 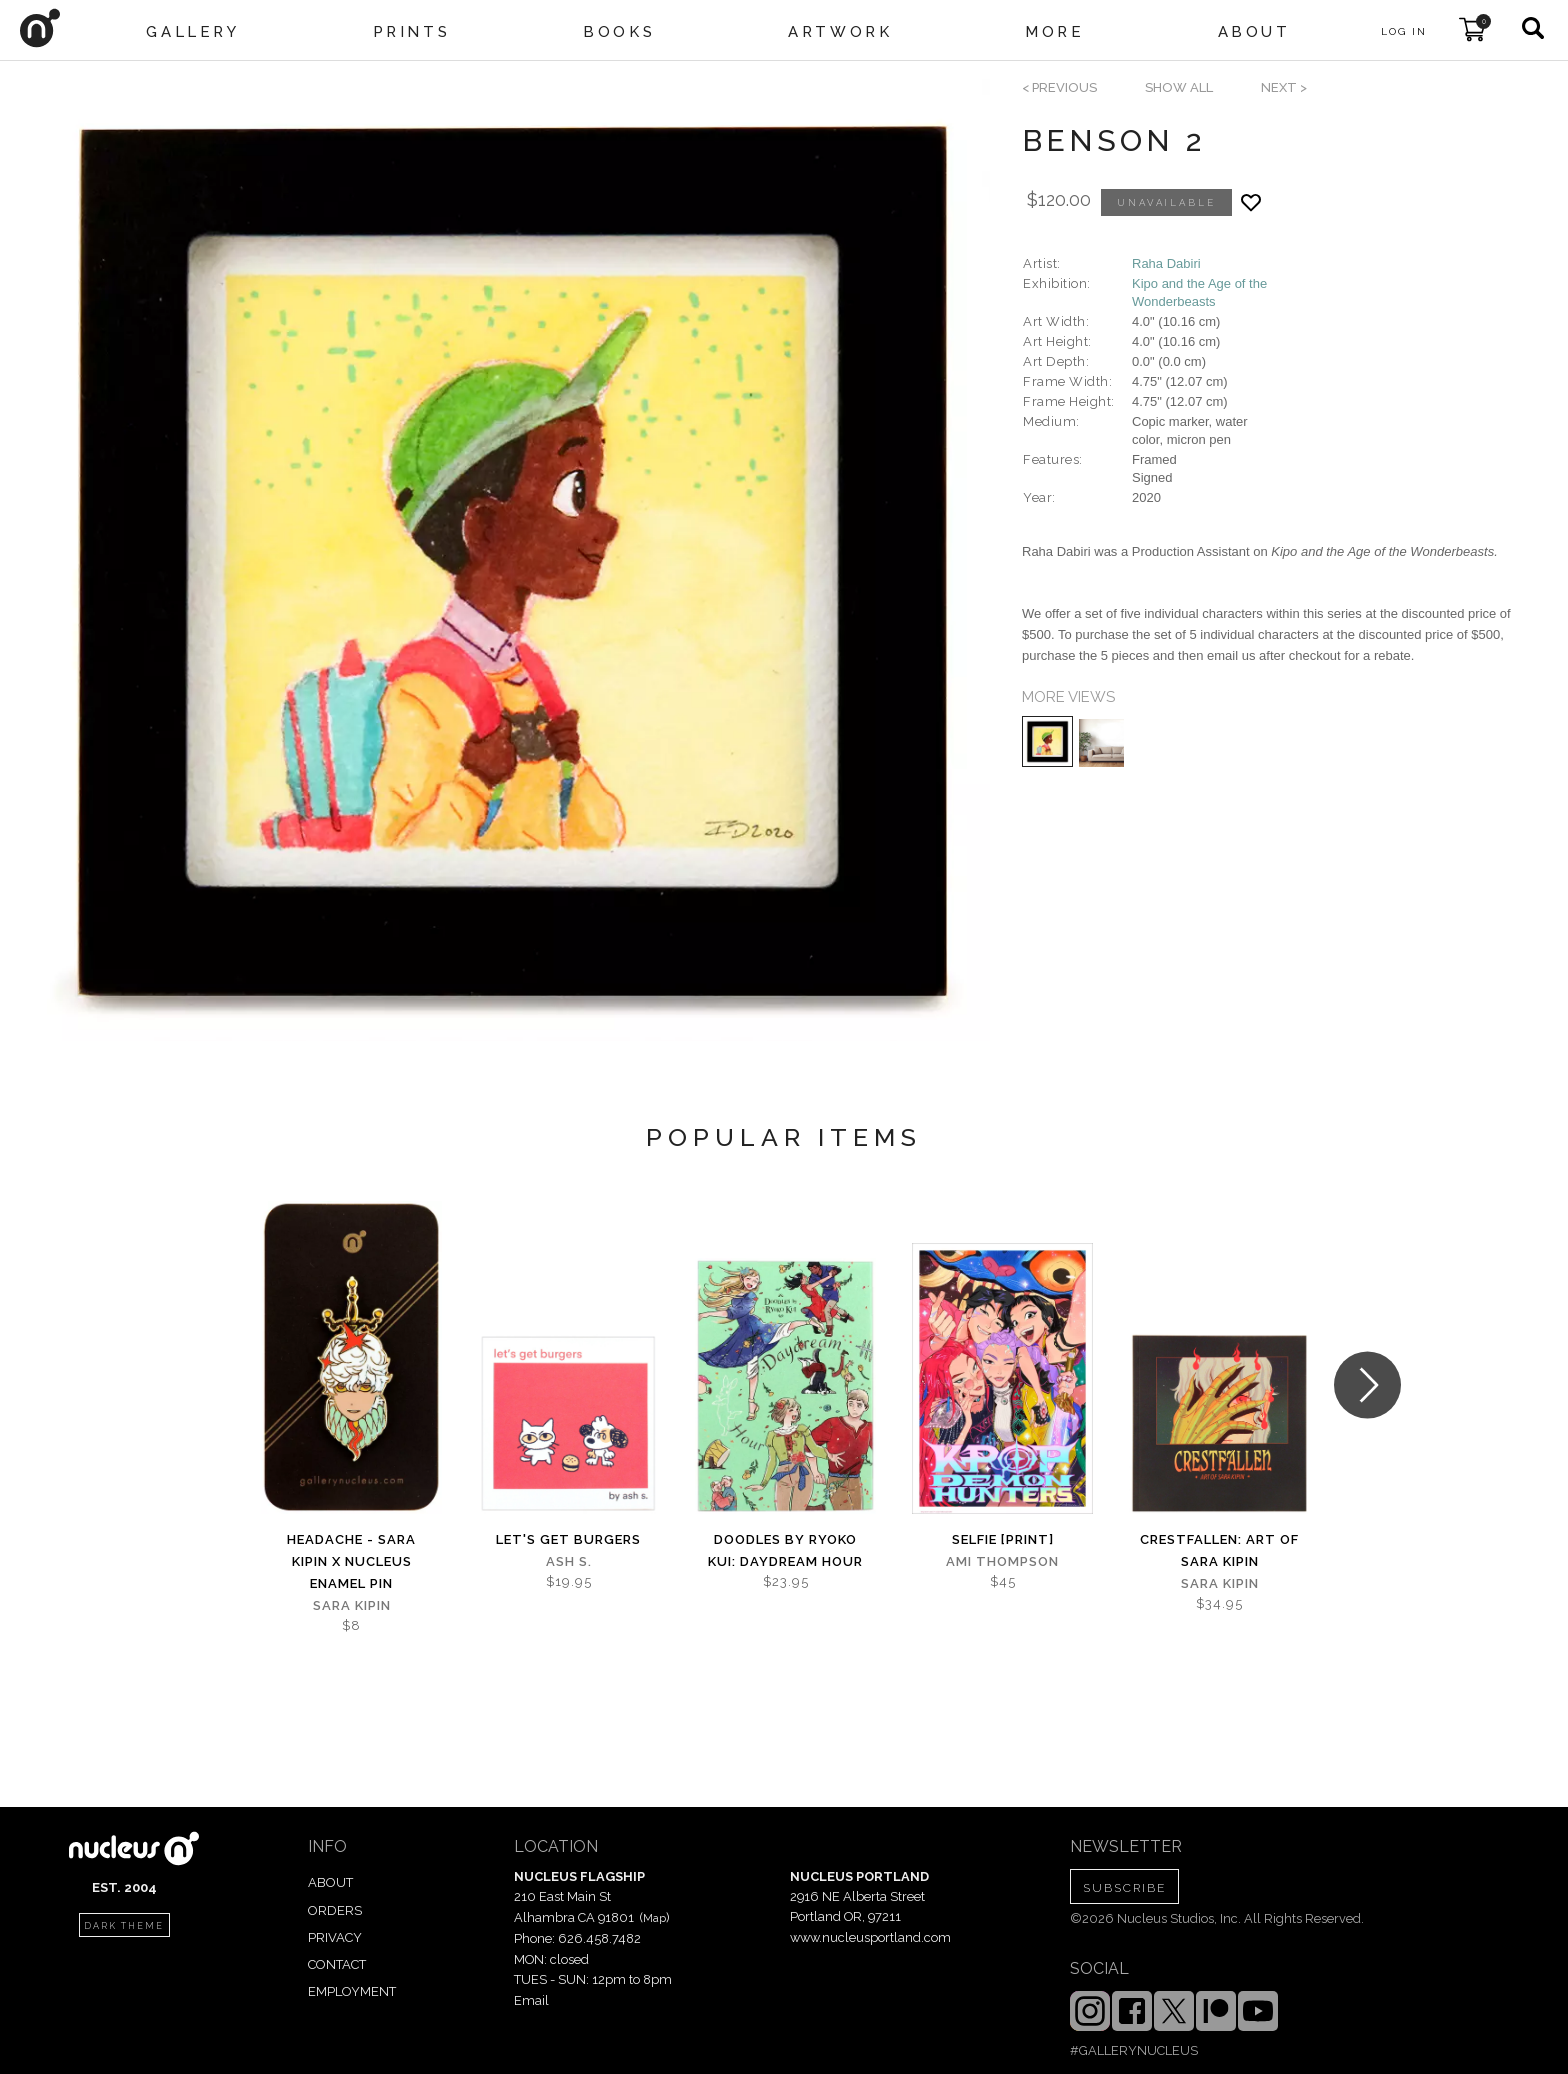 What do you see at coordinates (352, 1991) in the screenshot?
I see `EMPLOYMENT` at bounding box center [352, 1991].